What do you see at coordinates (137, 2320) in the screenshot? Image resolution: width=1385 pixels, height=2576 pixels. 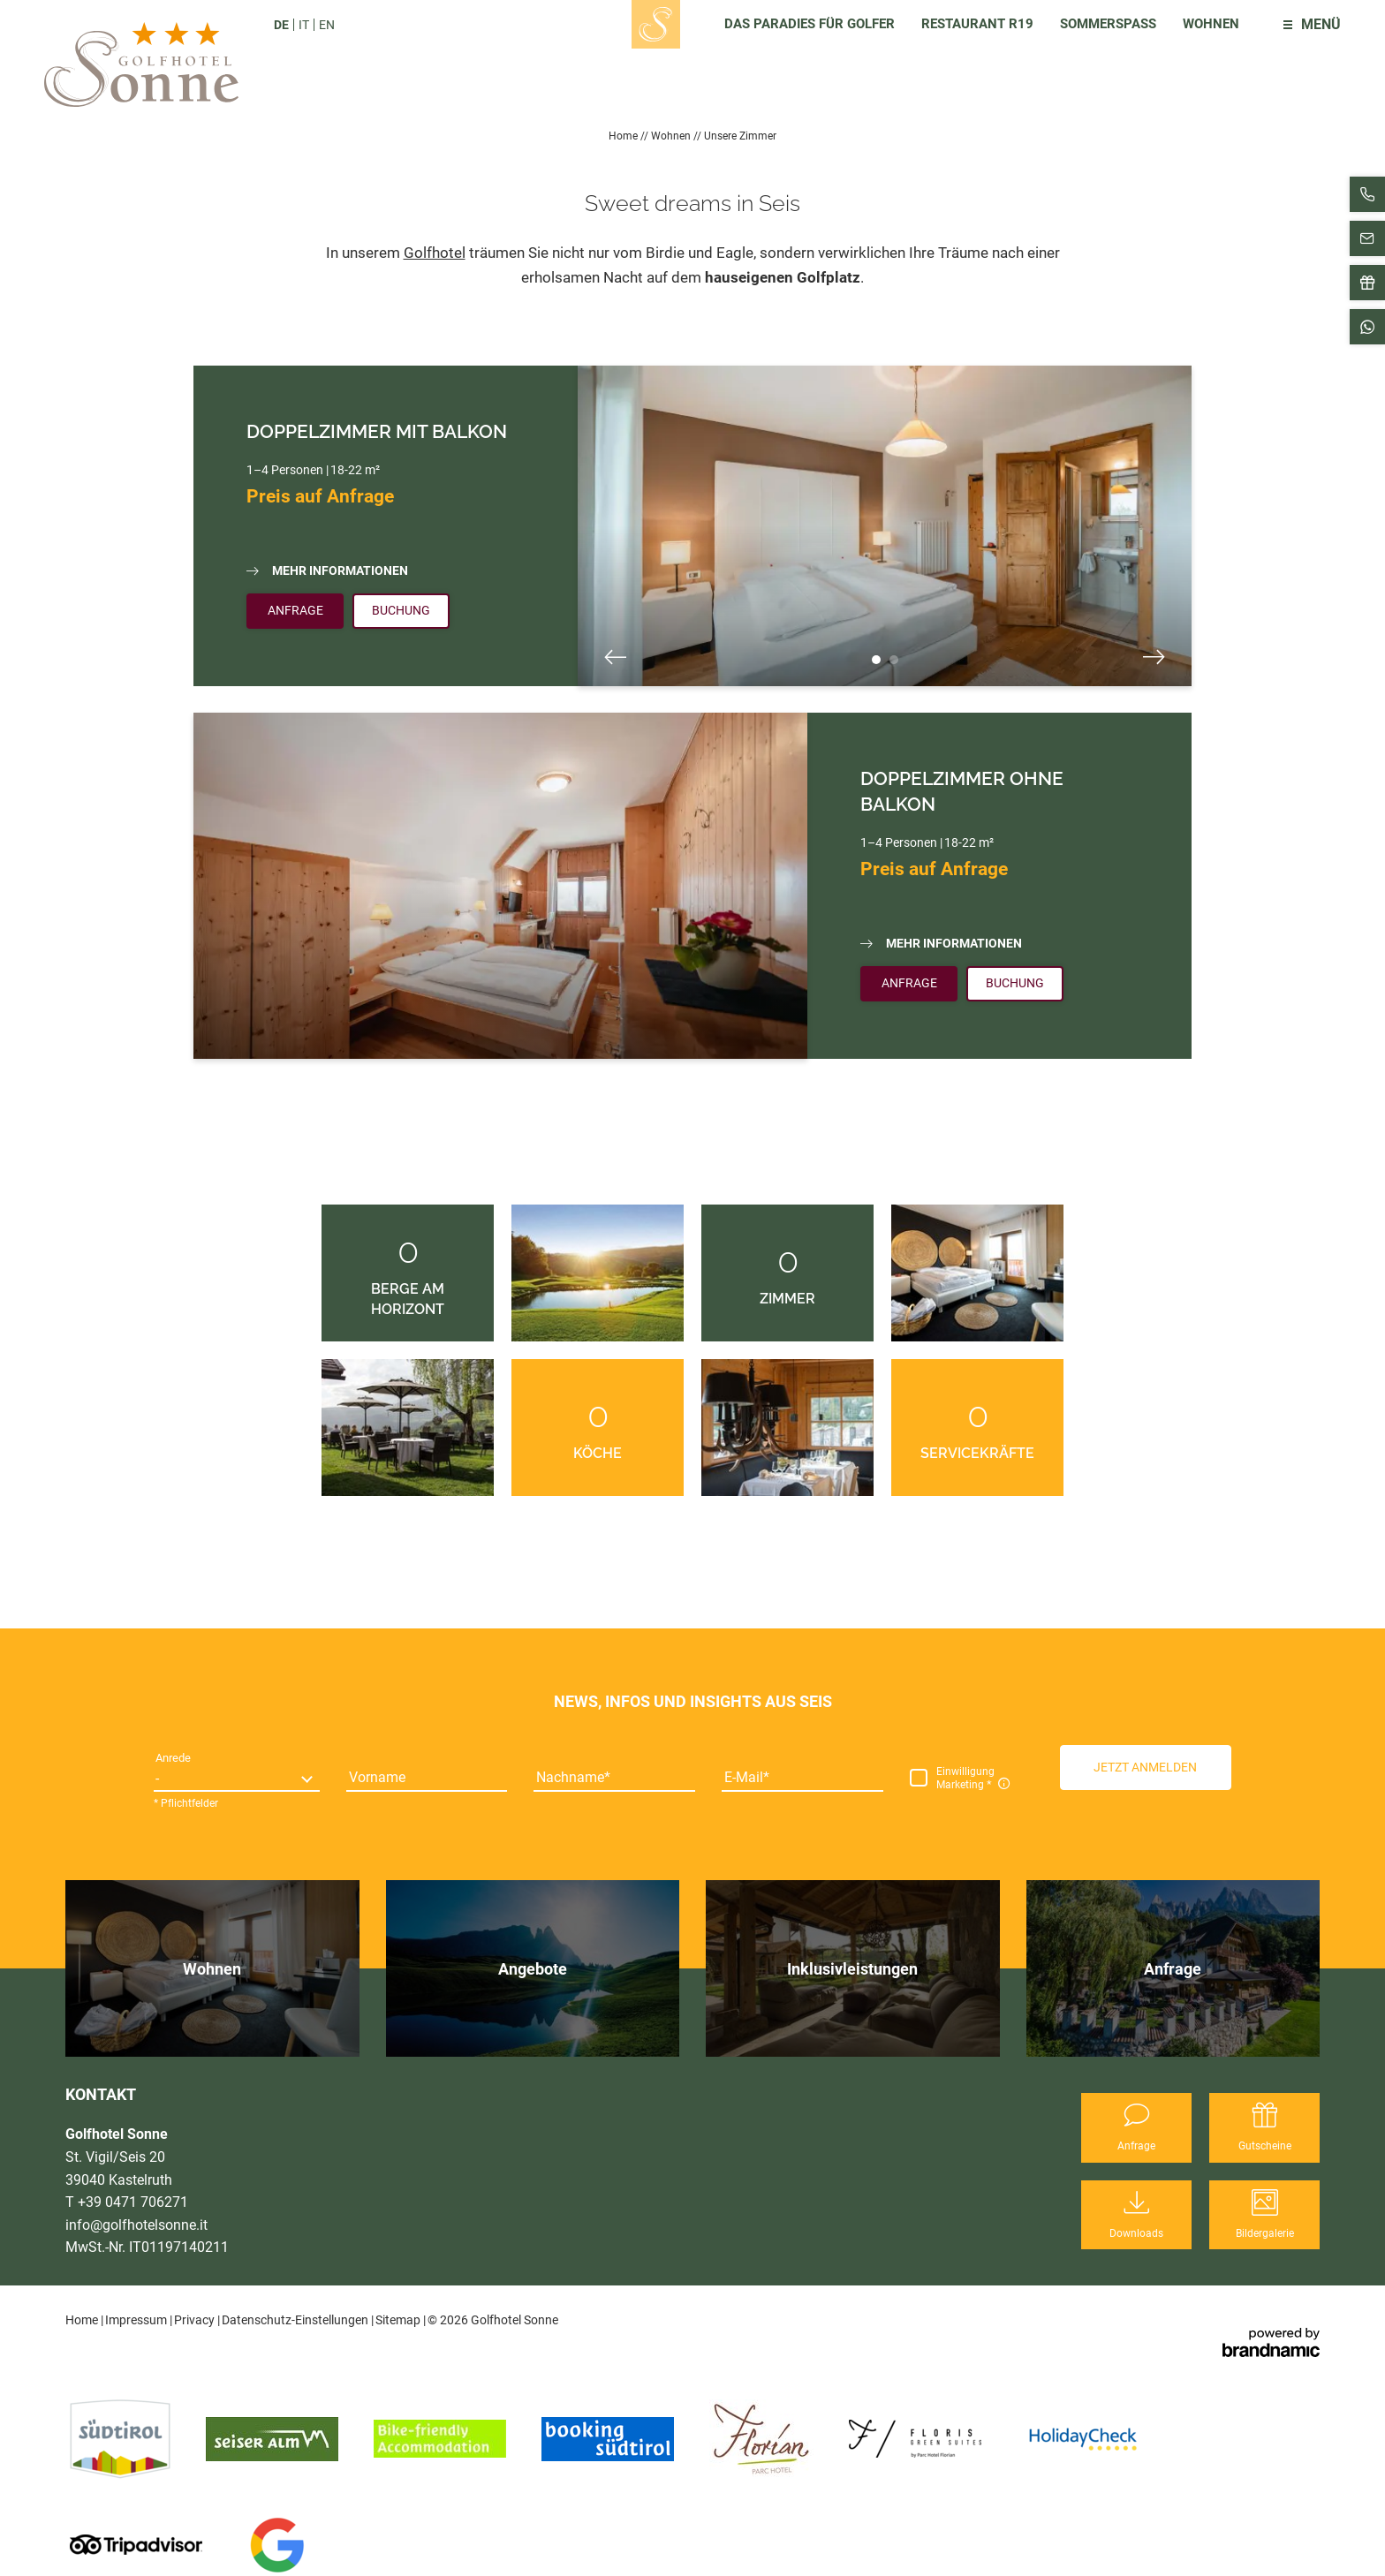 I see `Impressum` at bounding box center [137, 2320].